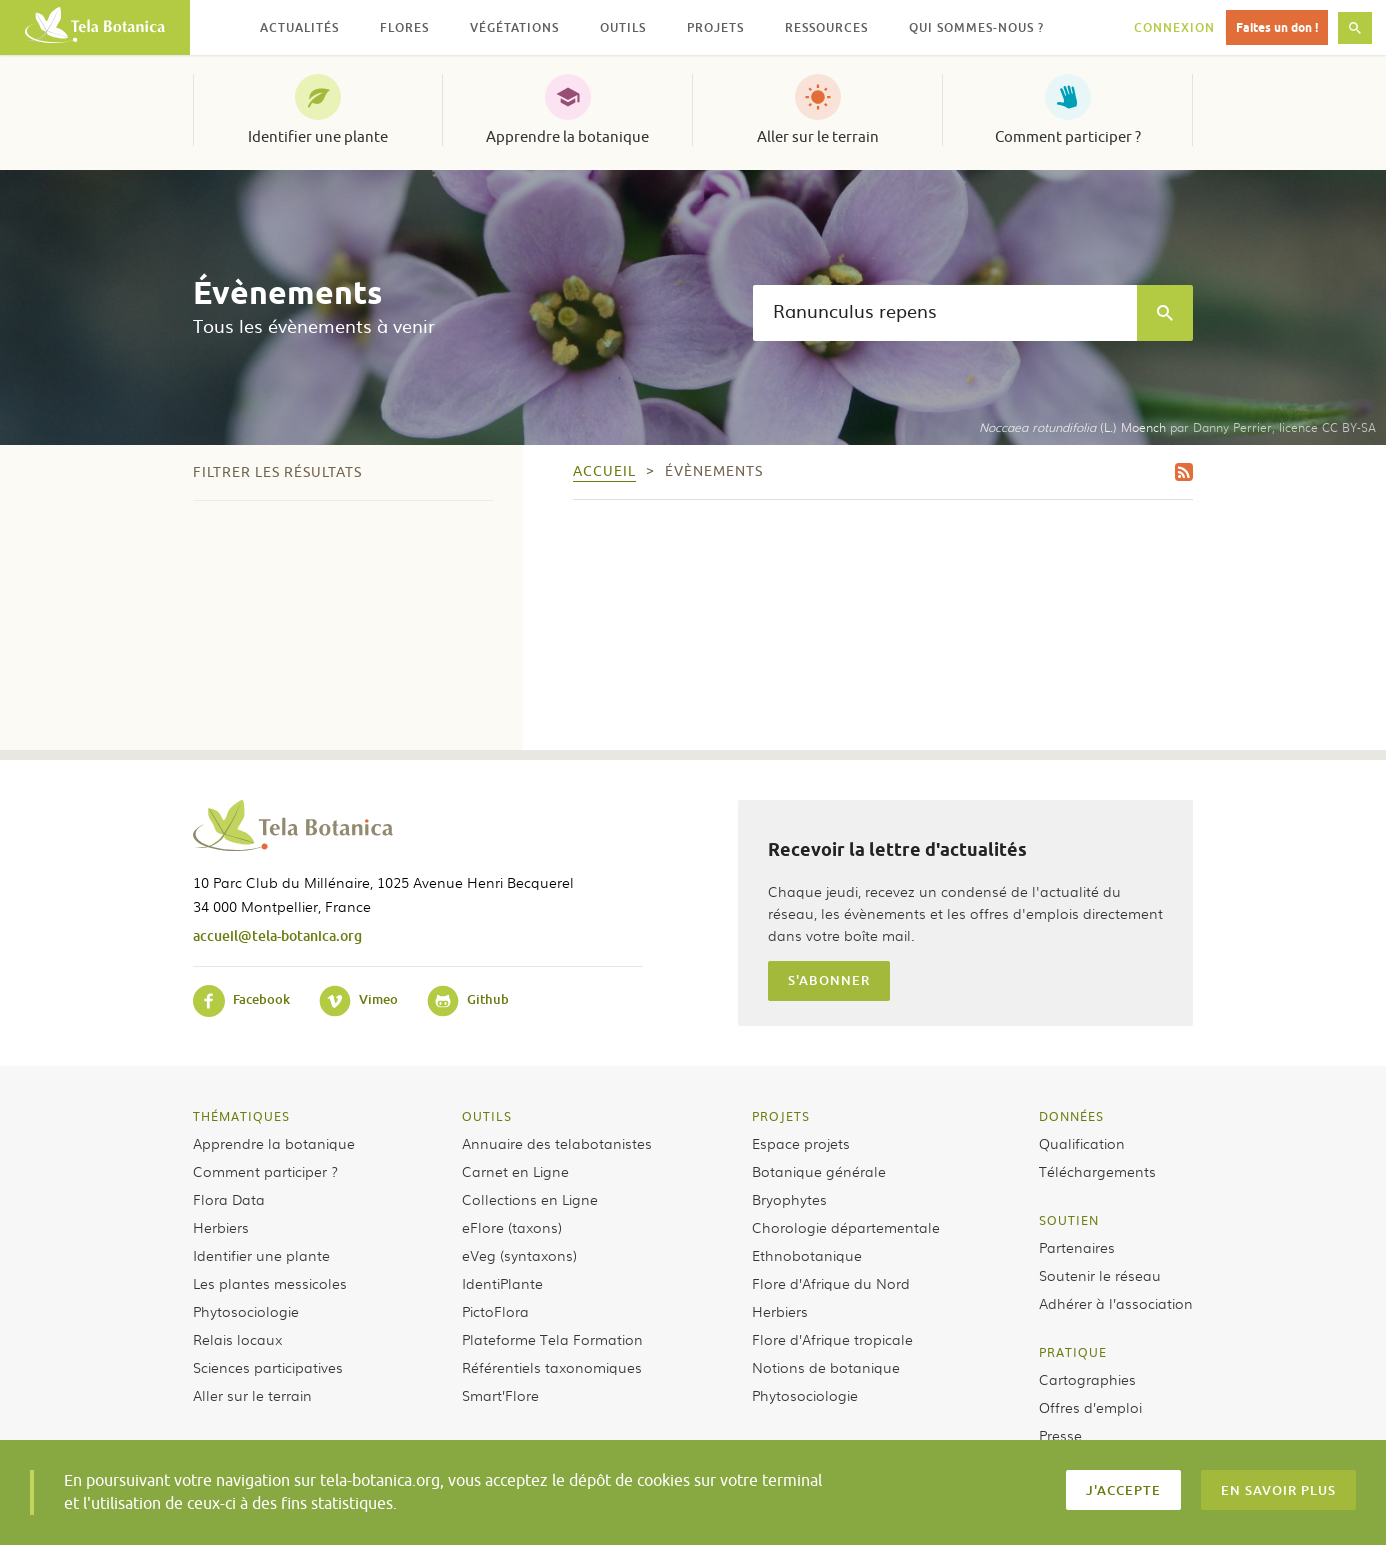  I want to click on Flore d’Afrique tropicale, so click(832, 1339).